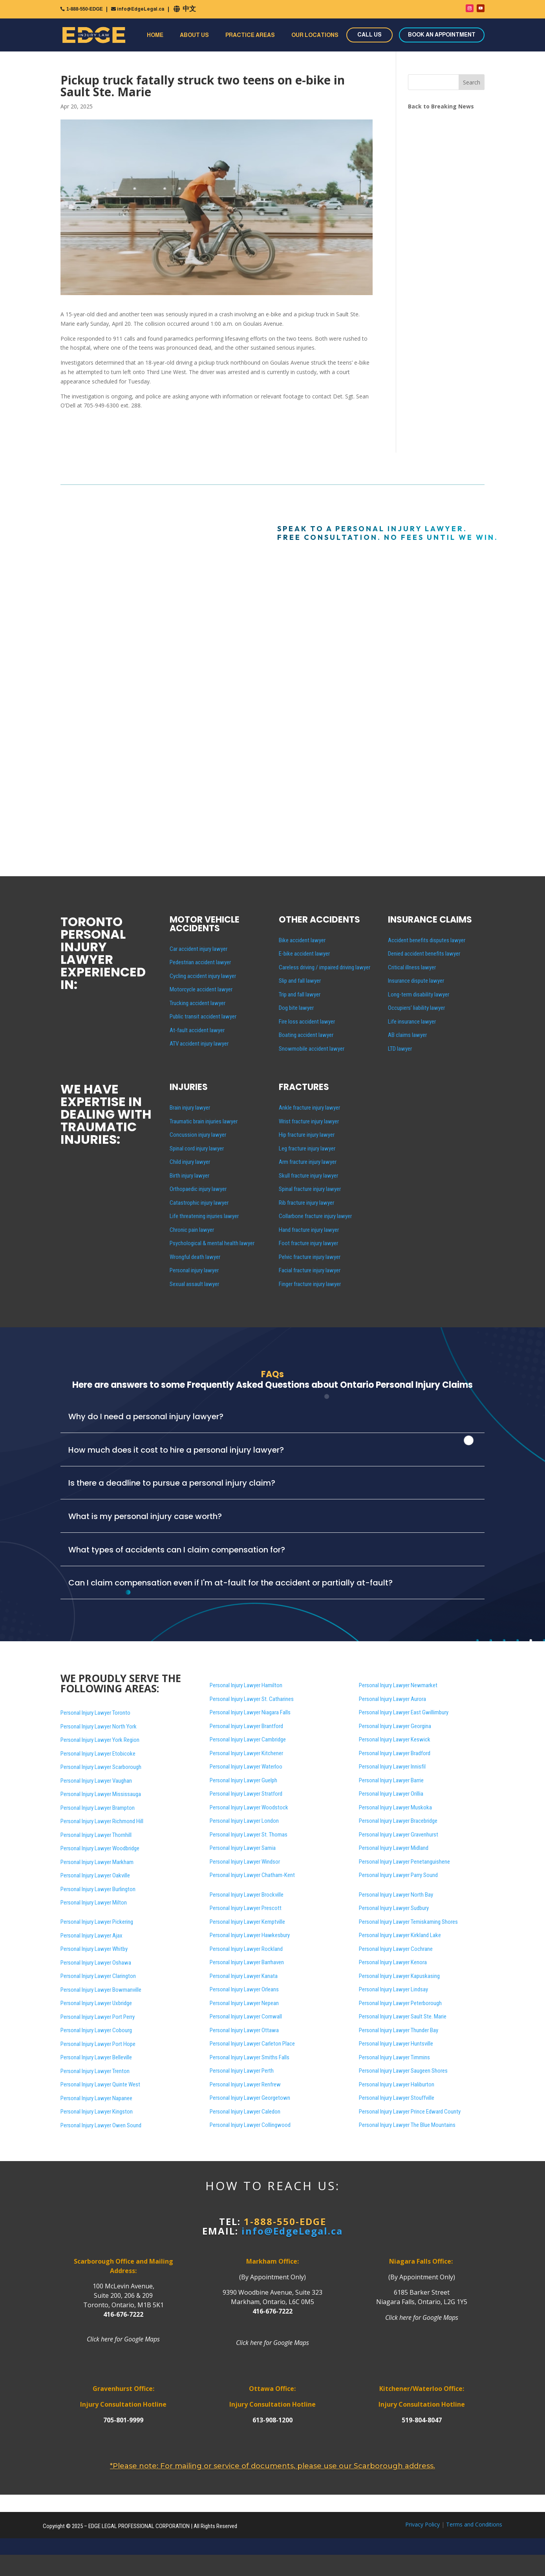 Image resolution: width=545 pixels, height=2576 pixels. I want to click on Personal Injury Lawyer North York, so click(98, 1726).